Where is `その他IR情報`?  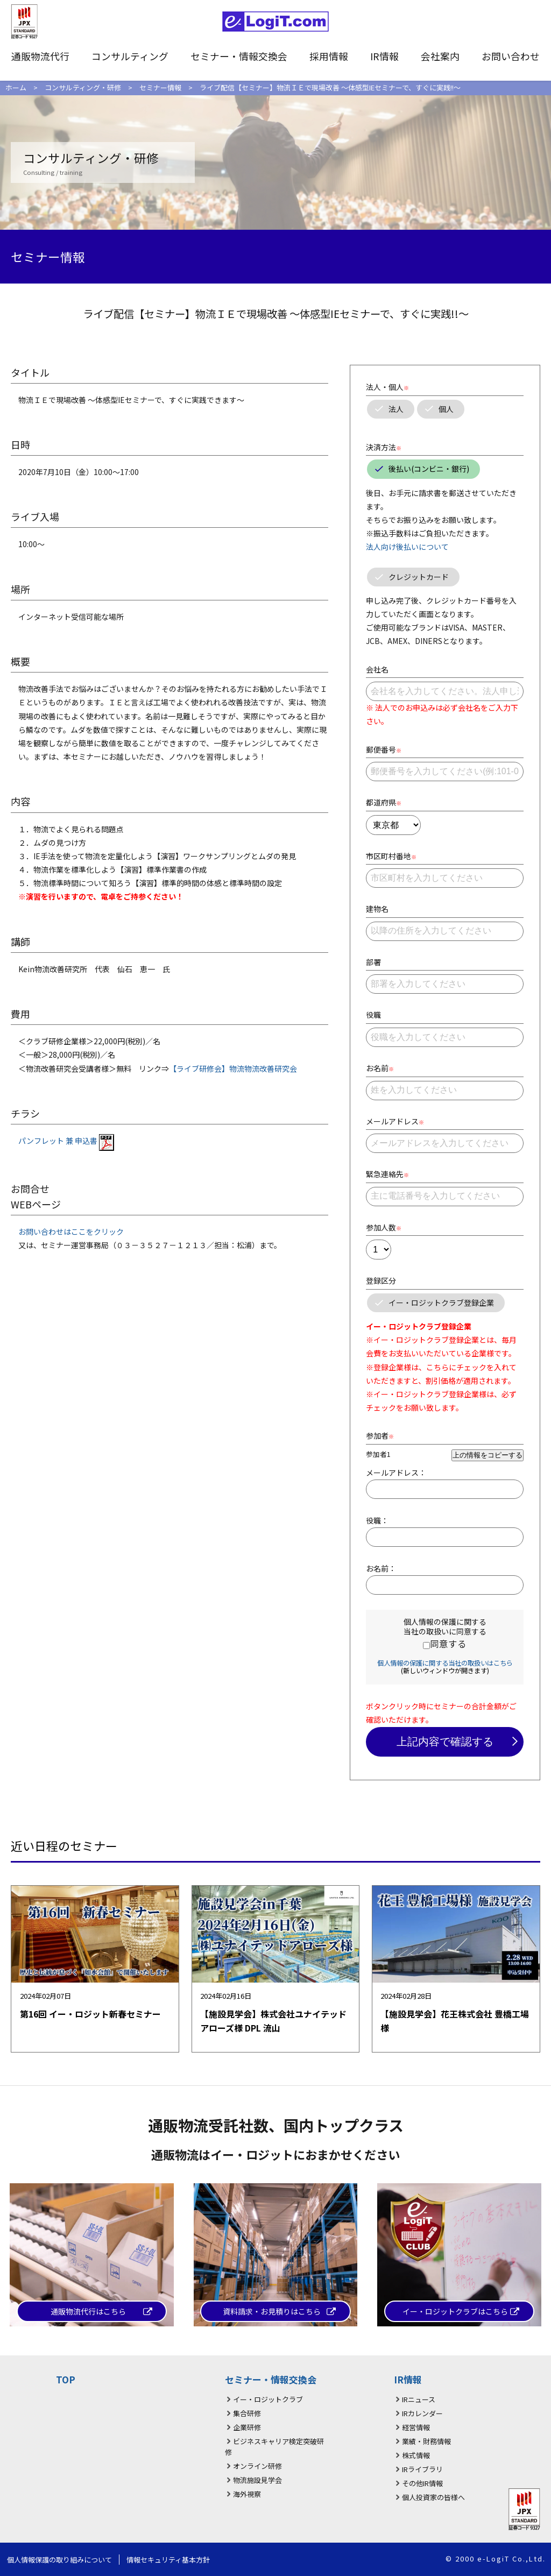
その他IR情報 is located at coordinates (422, 2483).